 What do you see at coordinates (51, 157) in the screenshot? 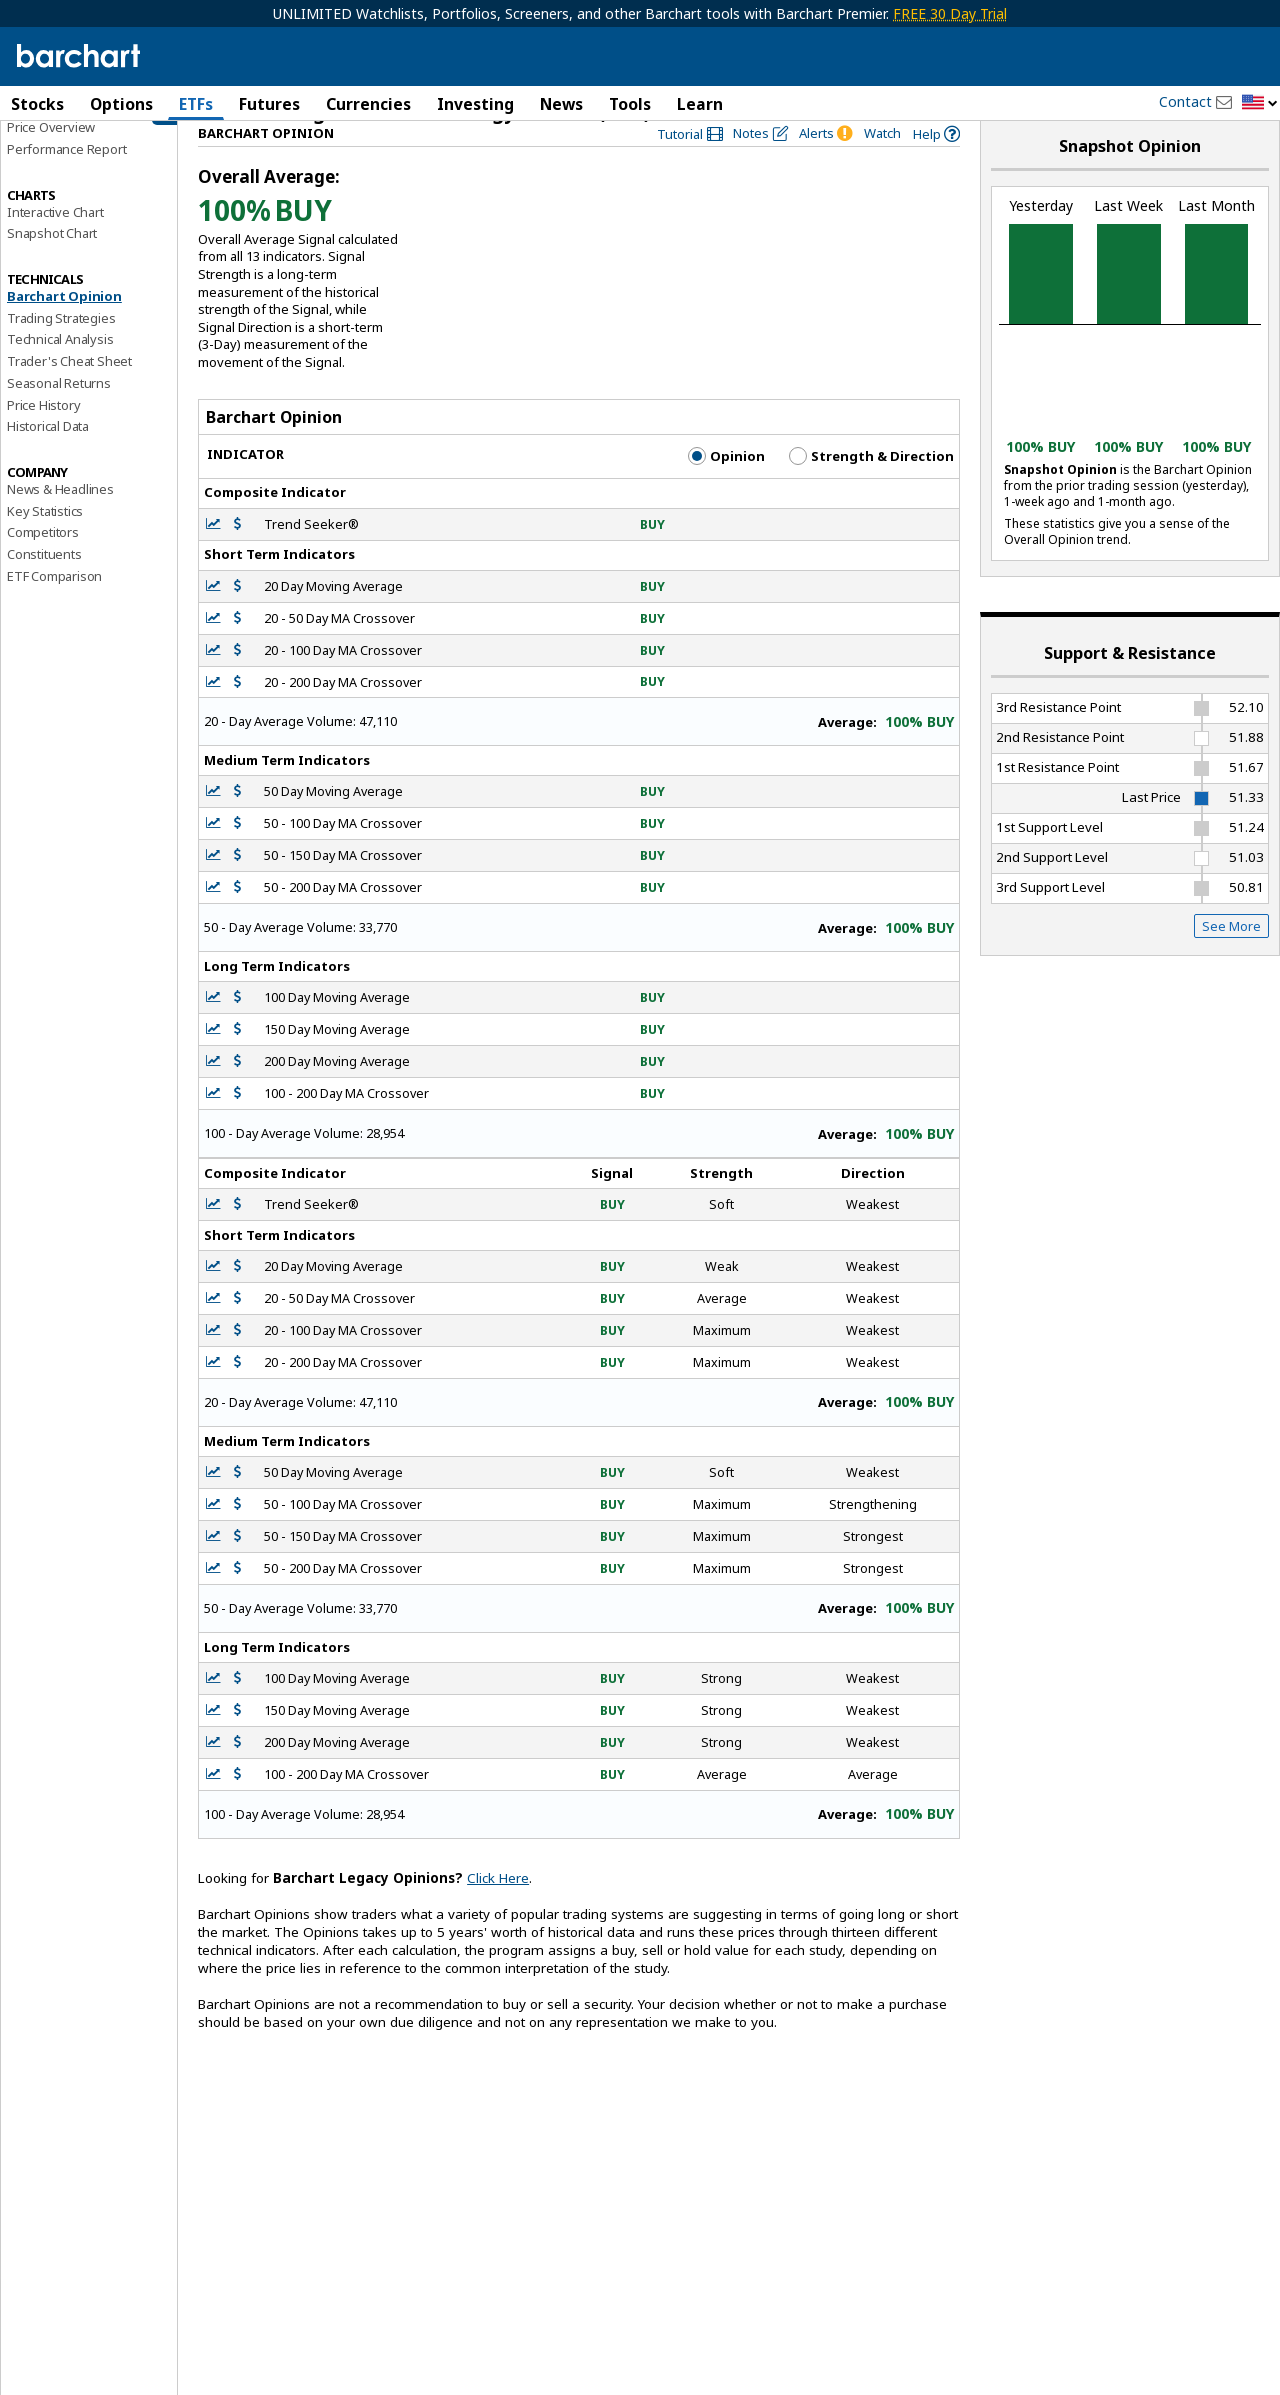
I see `Price Overview` at bounding box center [51, 157].